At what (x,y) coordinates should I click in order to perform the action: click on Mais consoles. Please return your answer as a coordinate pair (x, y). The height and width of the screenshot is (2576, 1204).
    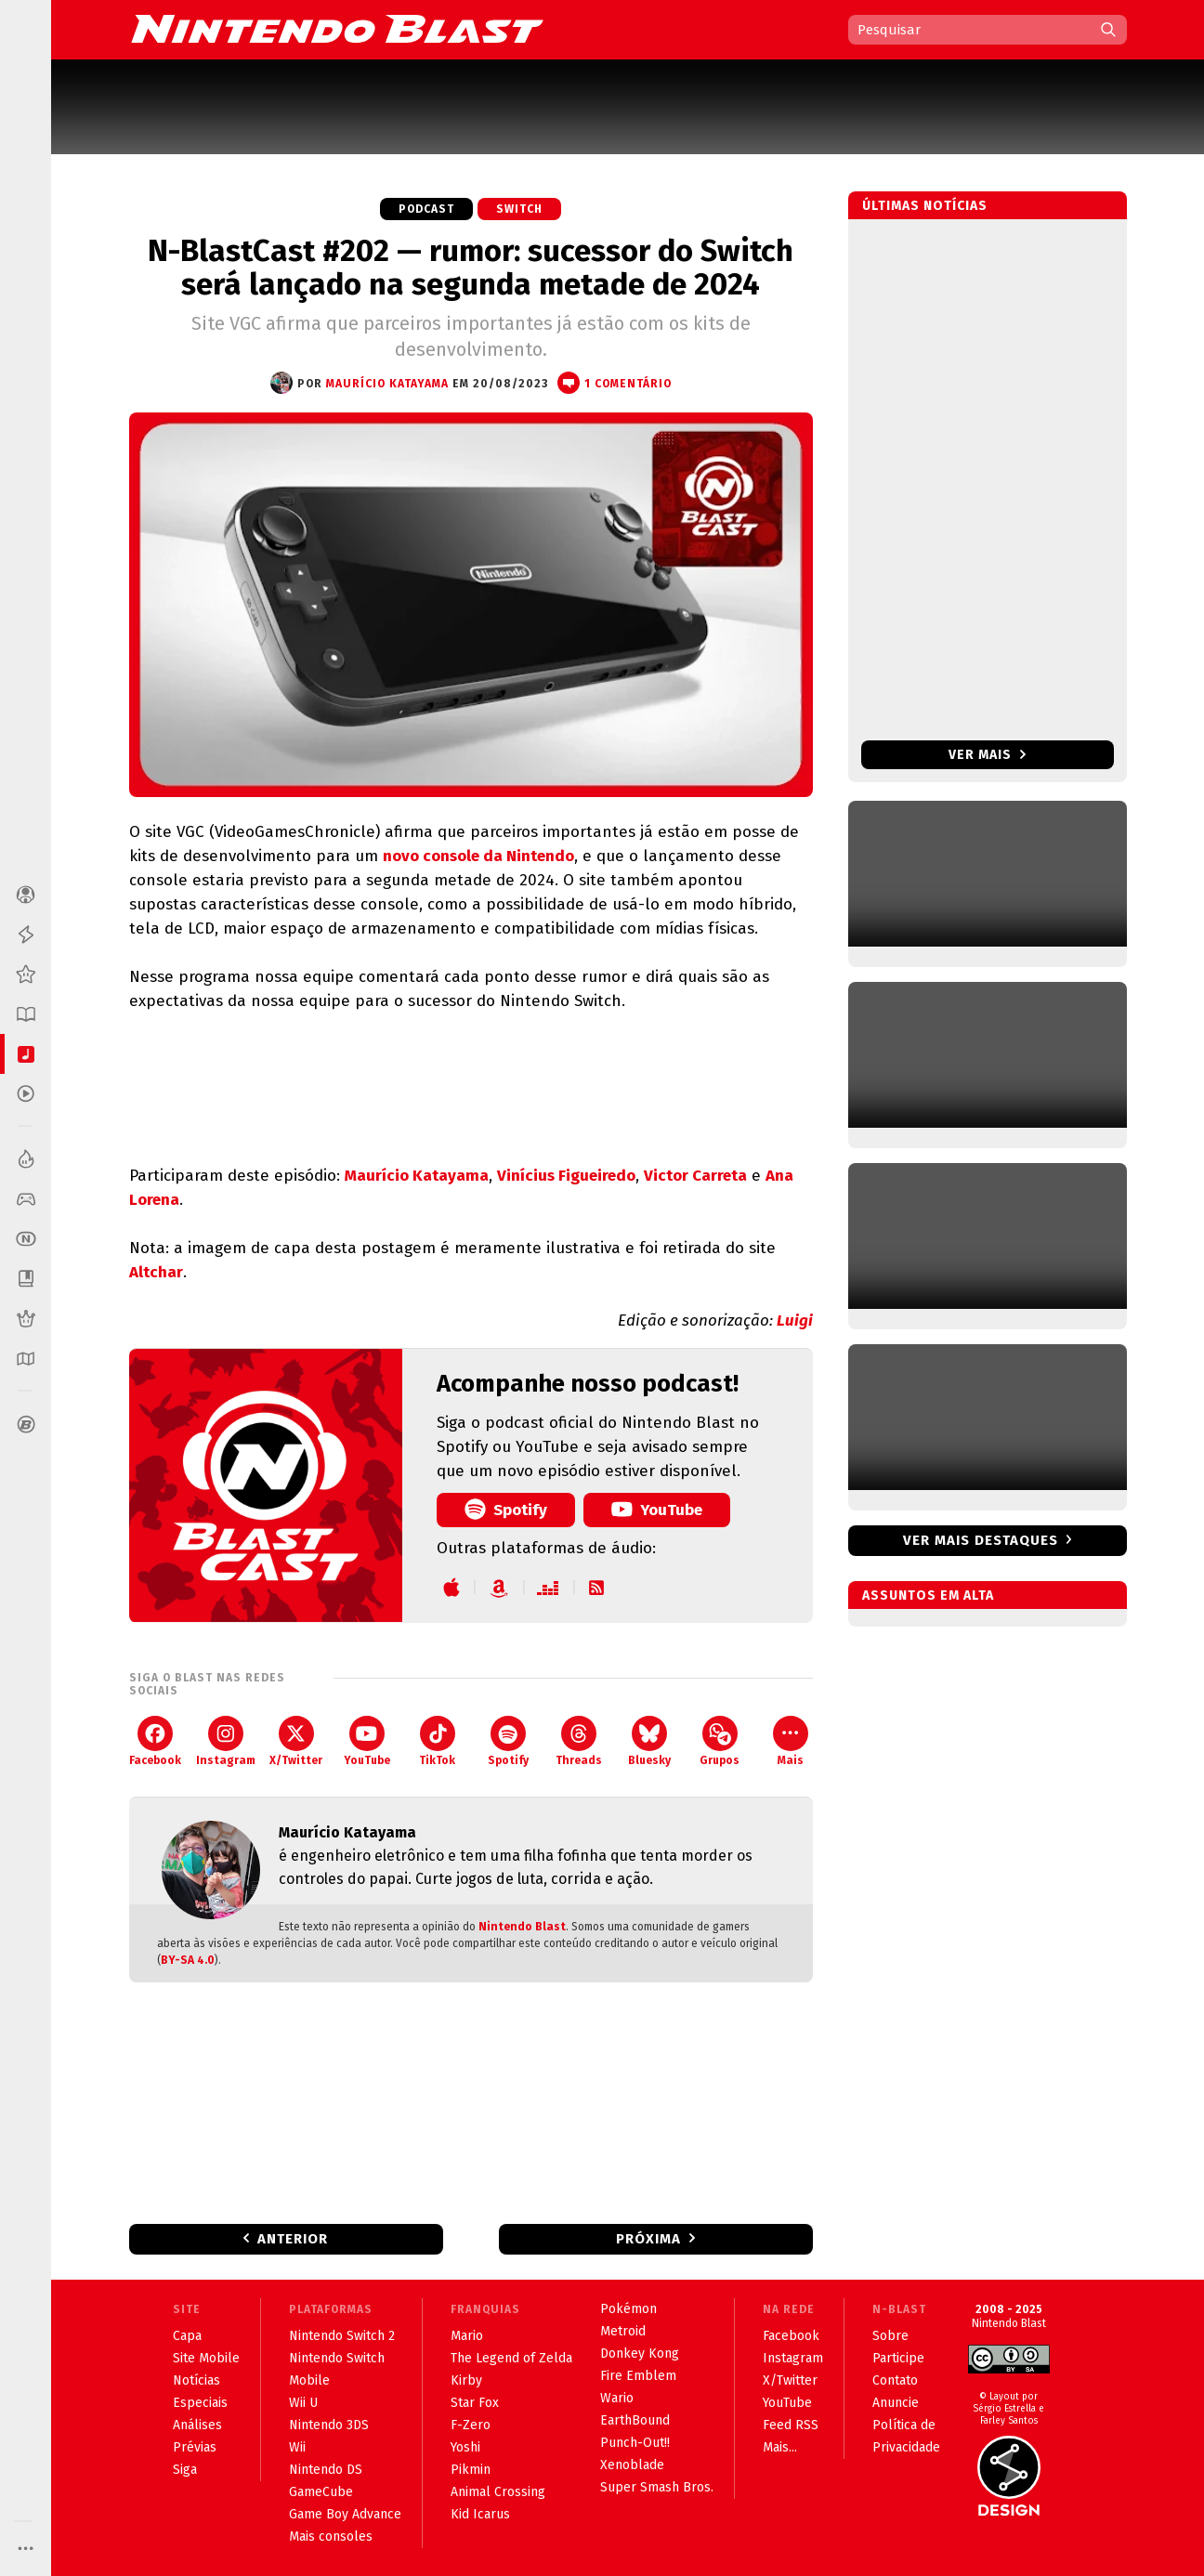
    Looking at the image, I should click on (331, 2536).